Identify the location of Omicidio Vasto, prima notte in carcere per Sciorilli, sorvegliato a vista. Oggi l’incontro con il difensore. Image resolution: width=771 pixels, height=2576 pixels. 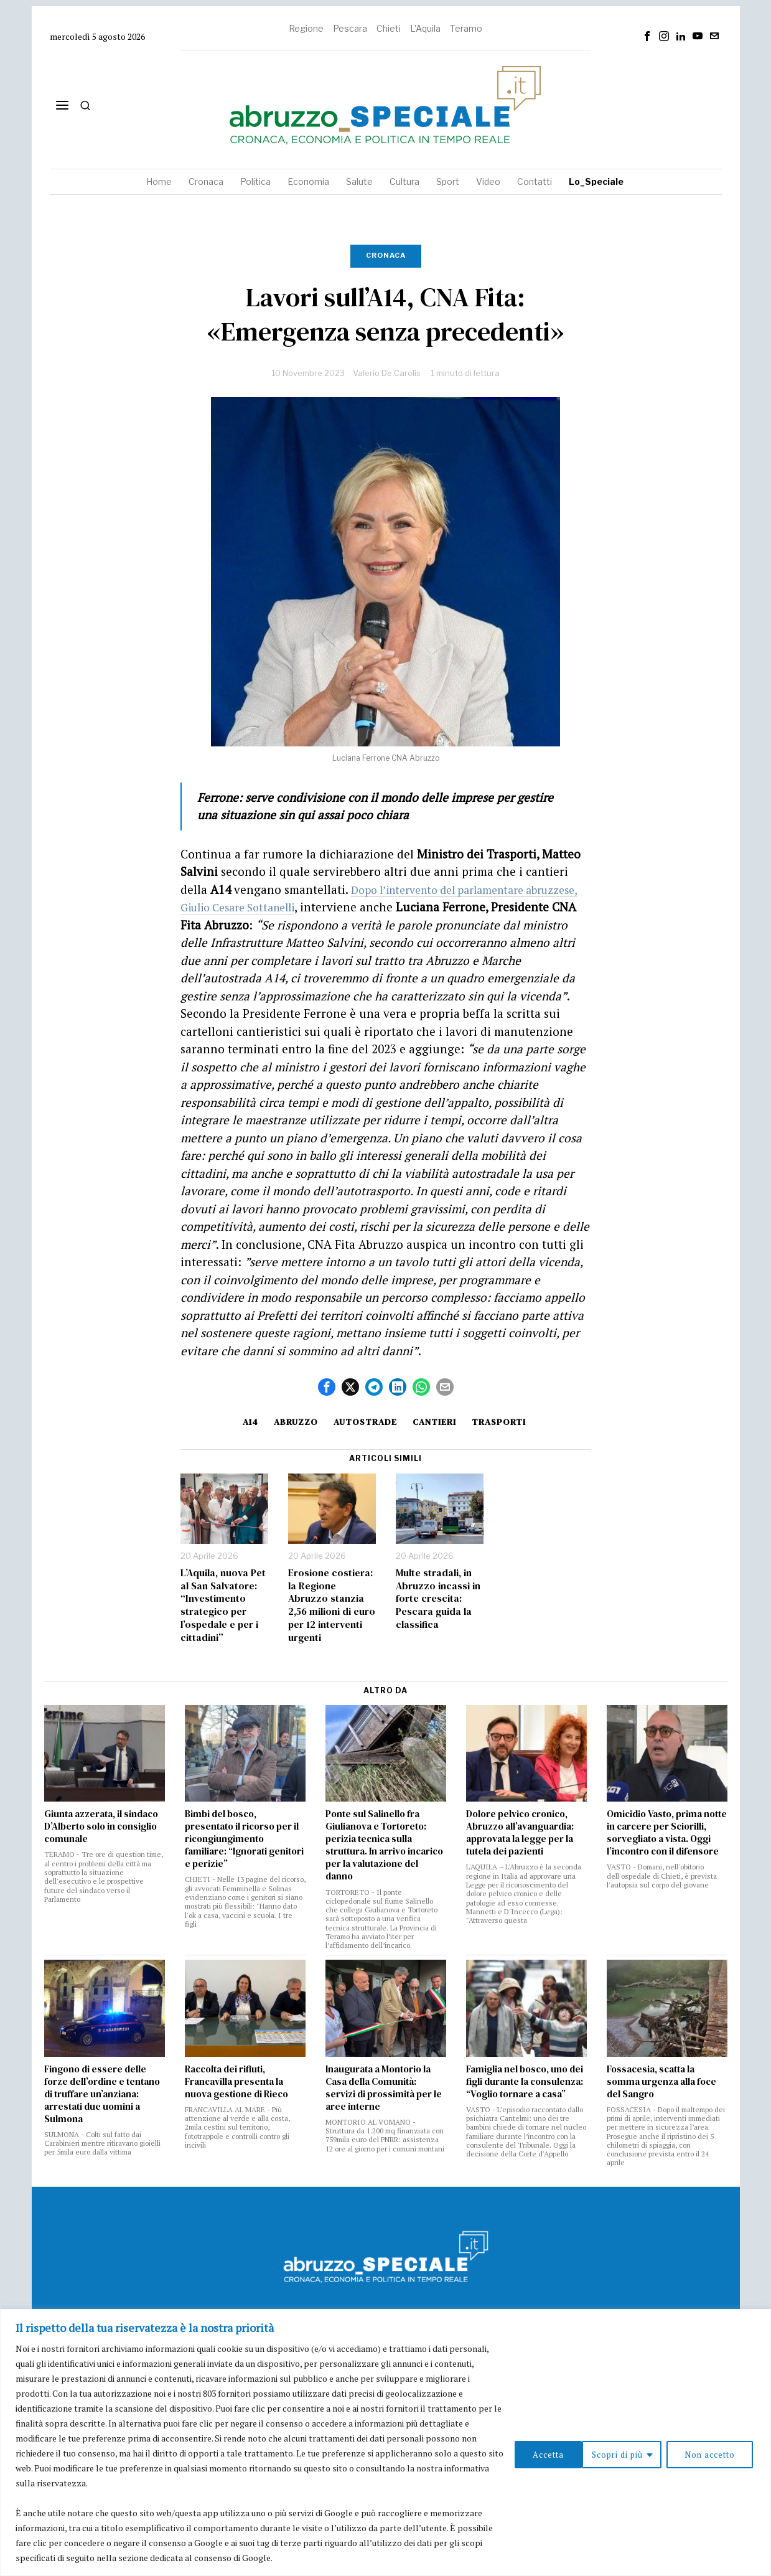
(667, 1833).